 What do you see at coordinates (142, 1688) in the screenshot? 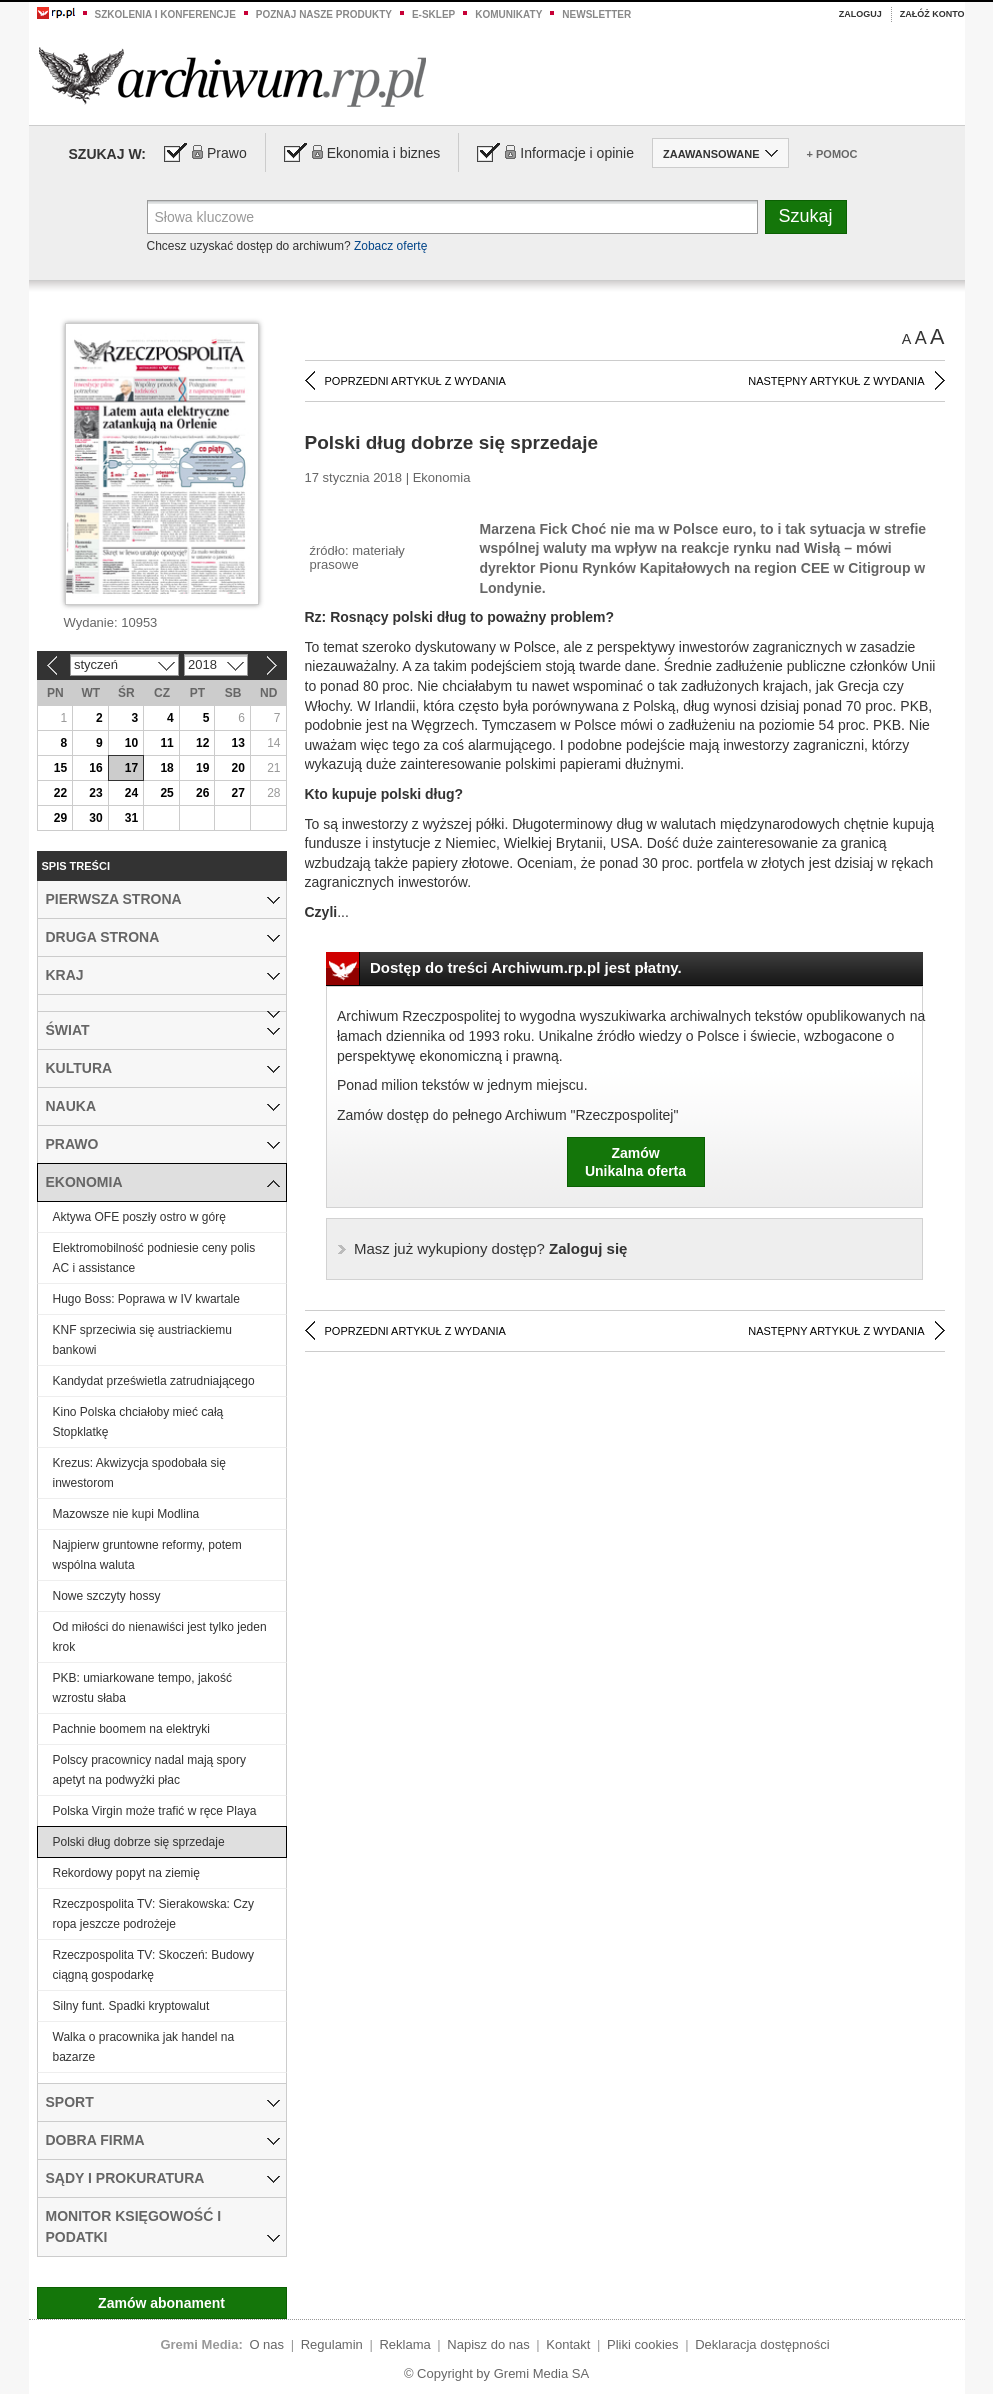
I see `PKB: umiarkowane tempo, jakość wzrostu słaba` at bounding box center [142, 1688].